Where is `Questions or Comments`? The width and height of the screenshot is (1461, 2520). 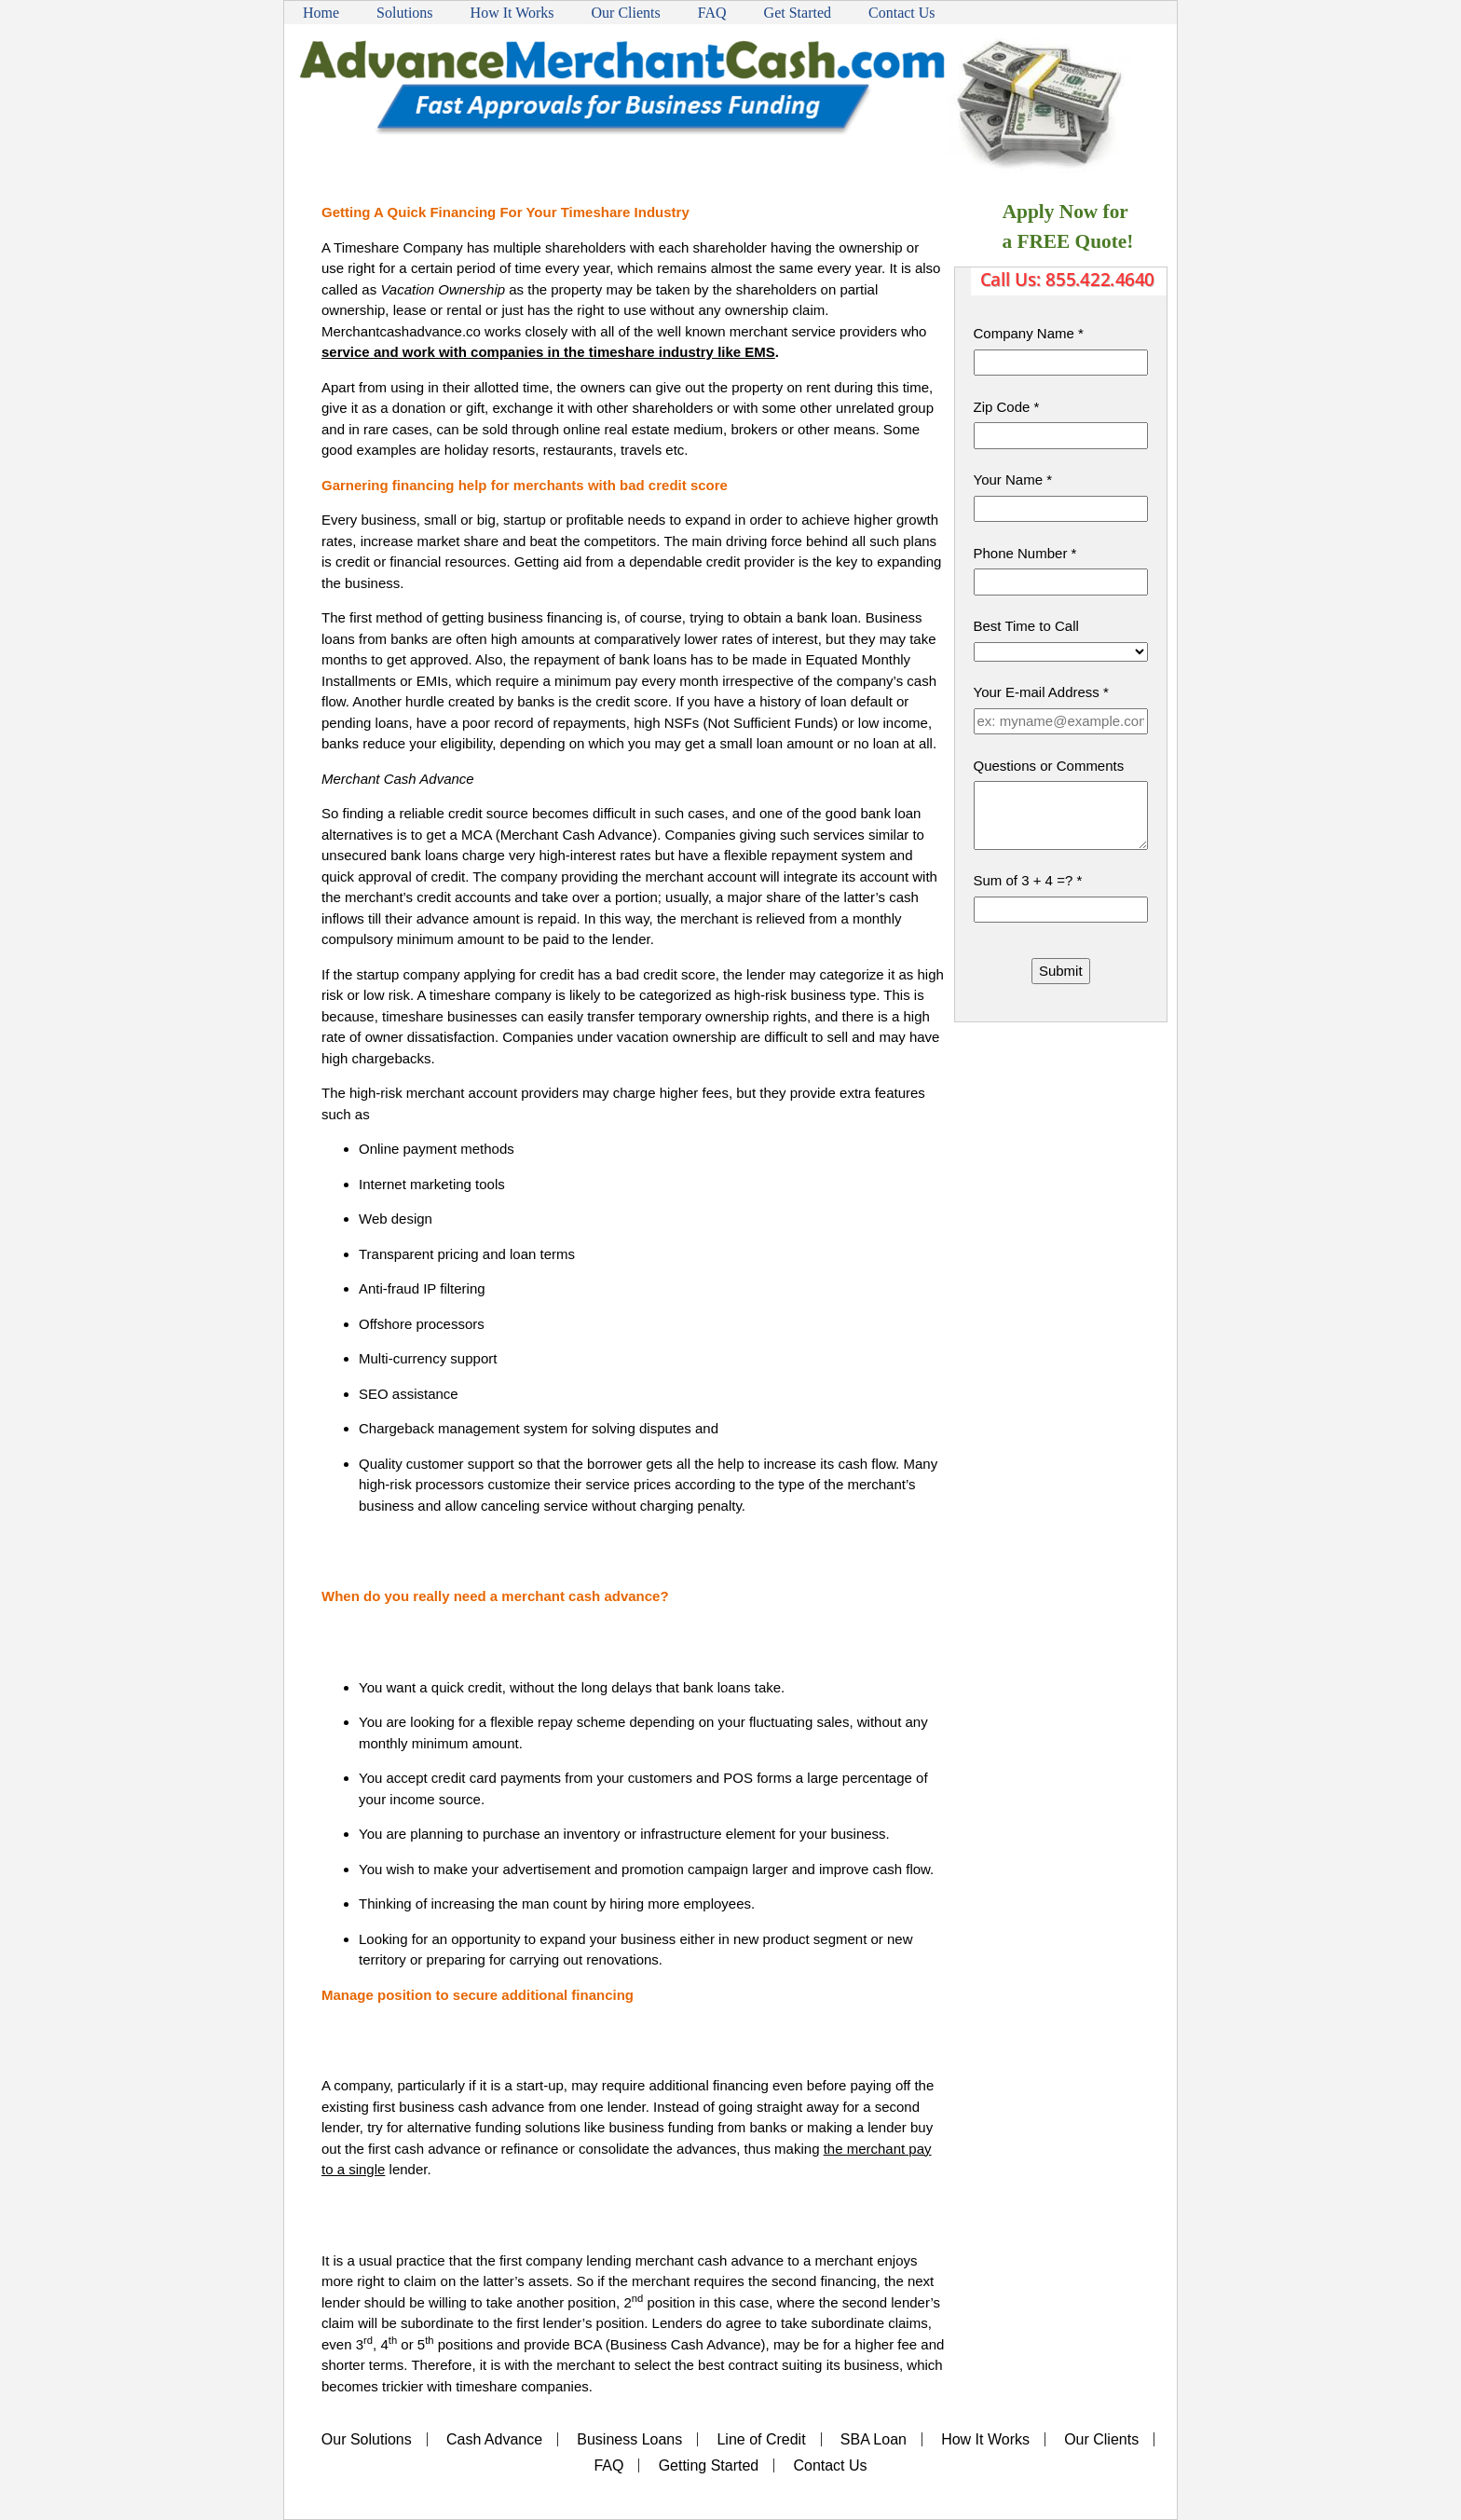 Questions or Comments is located at coordinates (1049, 766).